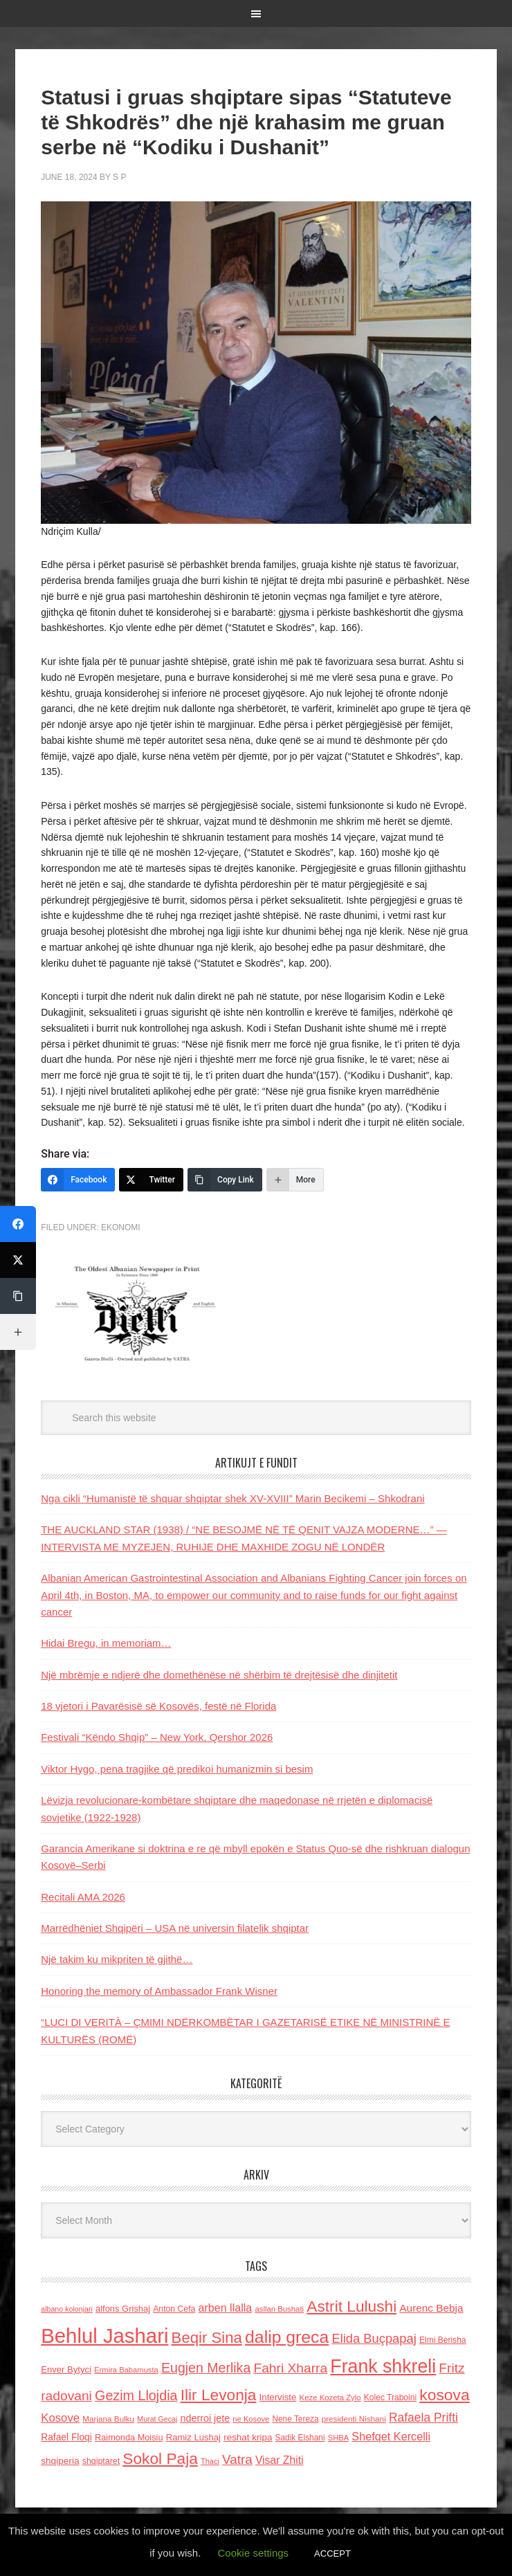  What do you see at coordinates (351, 2306) in the screenshot?
I see `Astrit Lulushi [Astrit Lulushi (507 items)]` at bounding box center [351, 2306].